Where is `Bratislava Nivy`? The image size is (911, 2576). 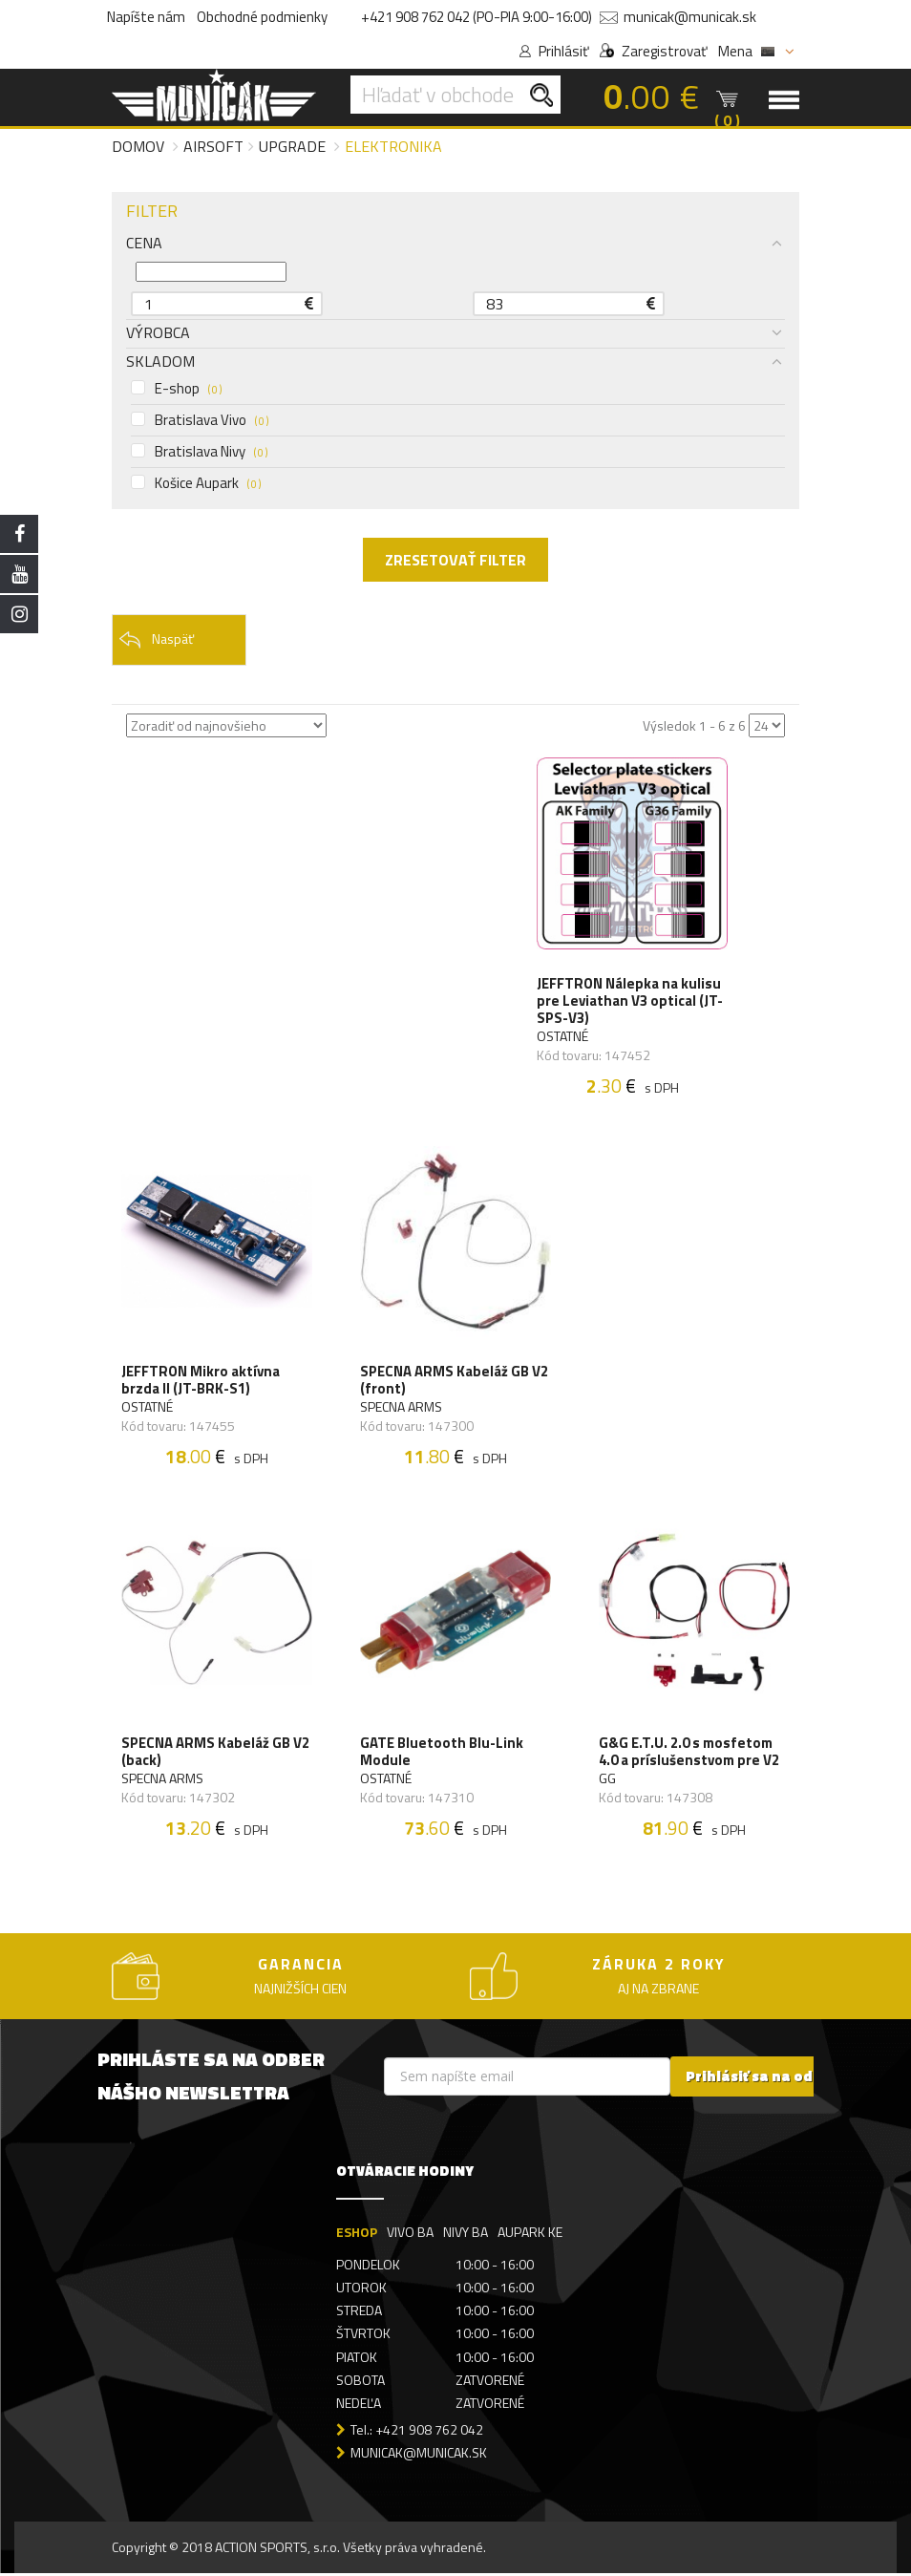
Bratislava Nivy is located at coordinates (199, 451).